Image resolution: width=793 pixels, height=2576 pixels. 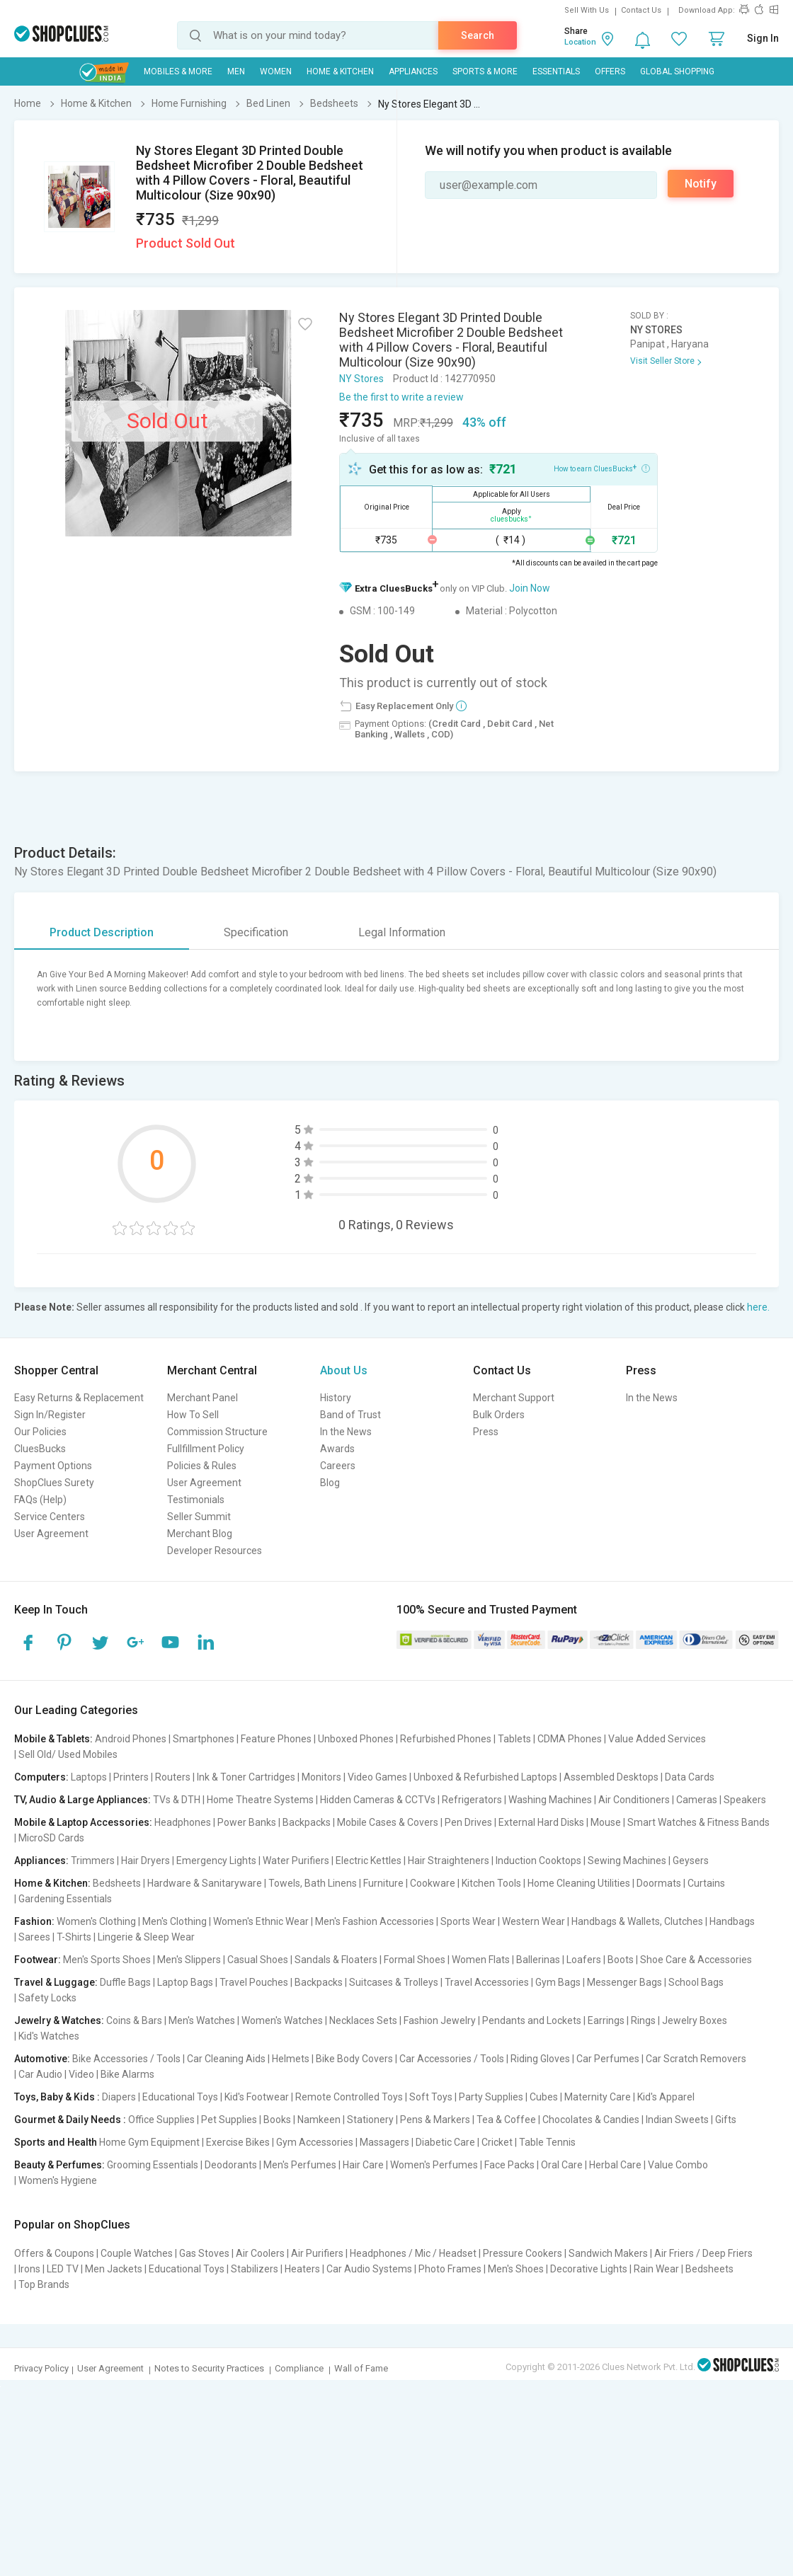 I want to click on Decorative Lights, so click(x=588, y=2269).